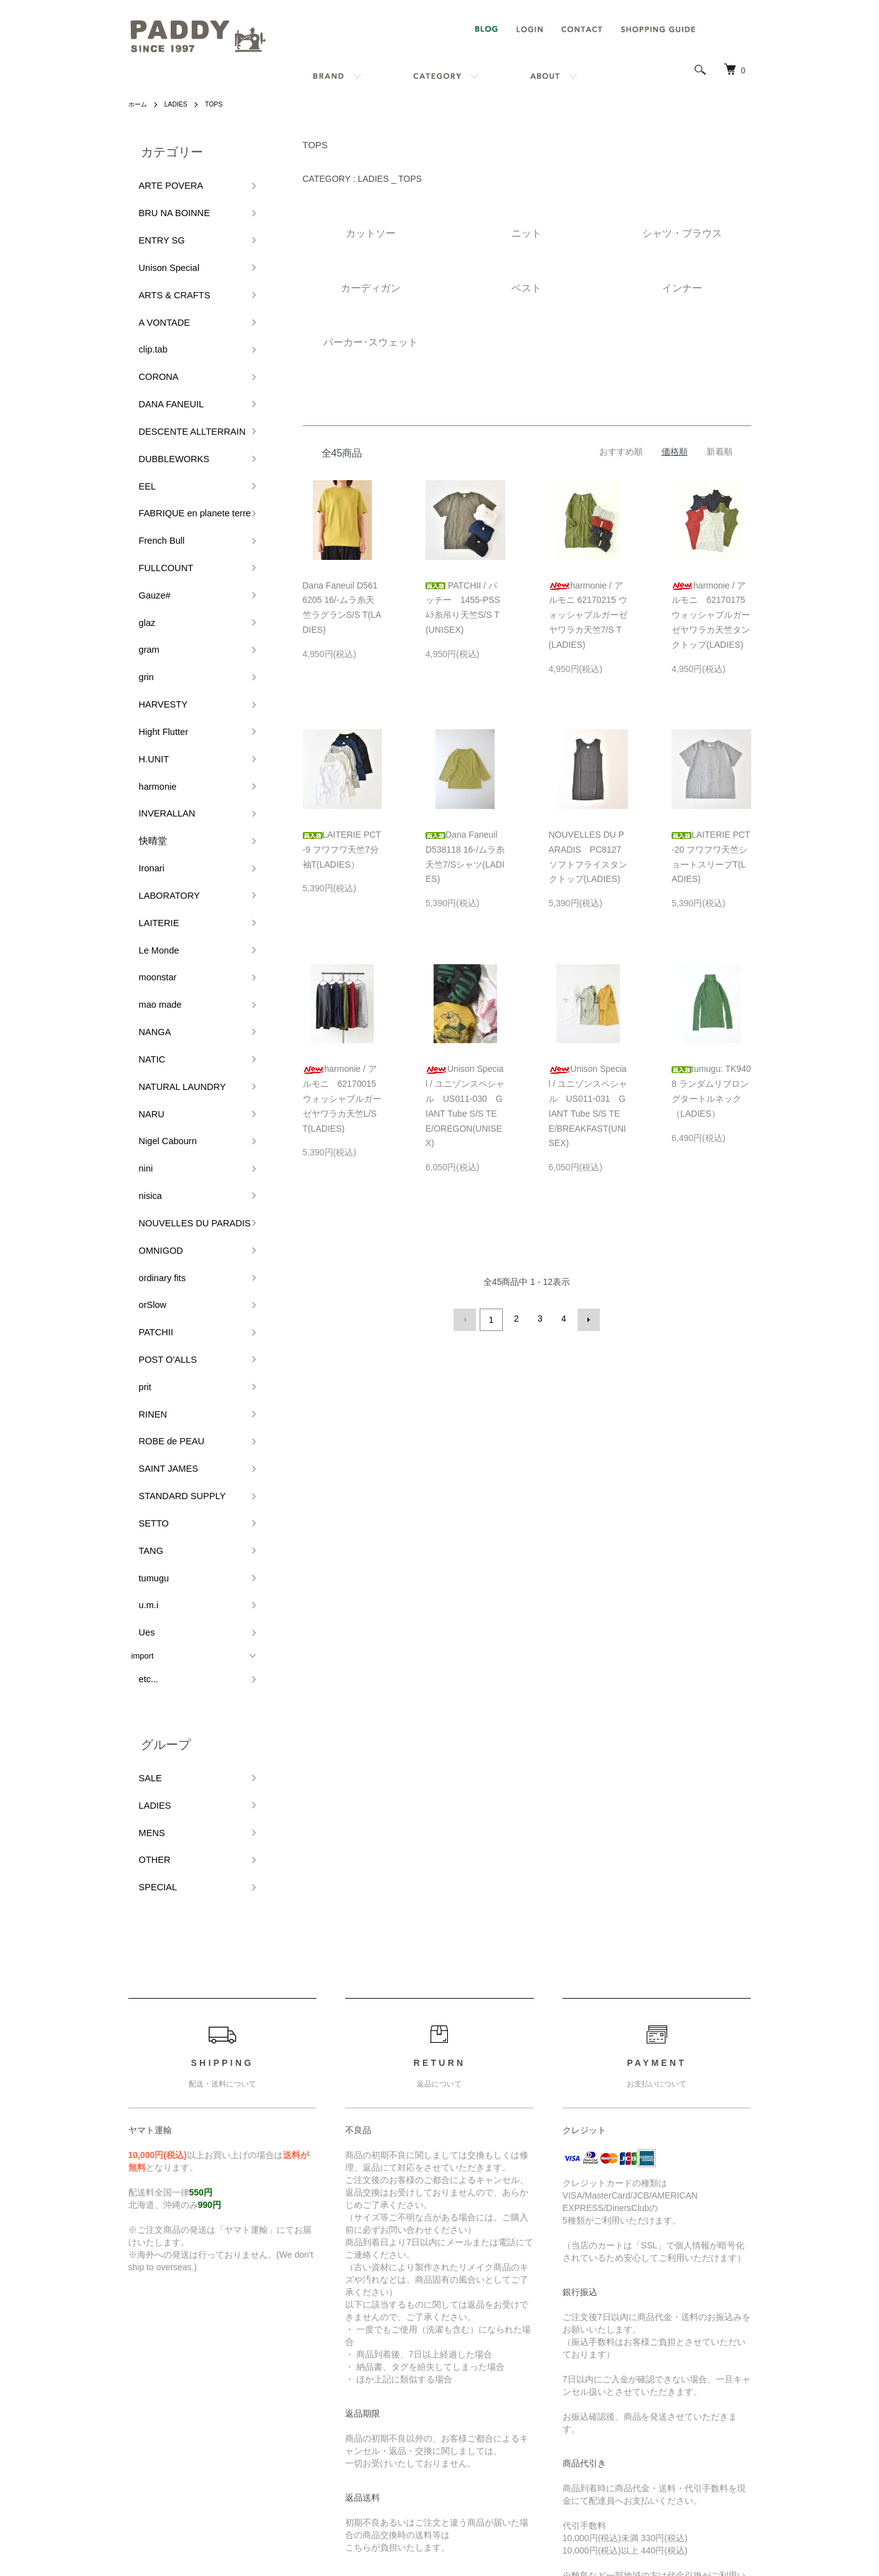  What do you see at coordinates (152, 224) in the screenshot?
I see `ENTRY SG` at bounding box center [152, 224].